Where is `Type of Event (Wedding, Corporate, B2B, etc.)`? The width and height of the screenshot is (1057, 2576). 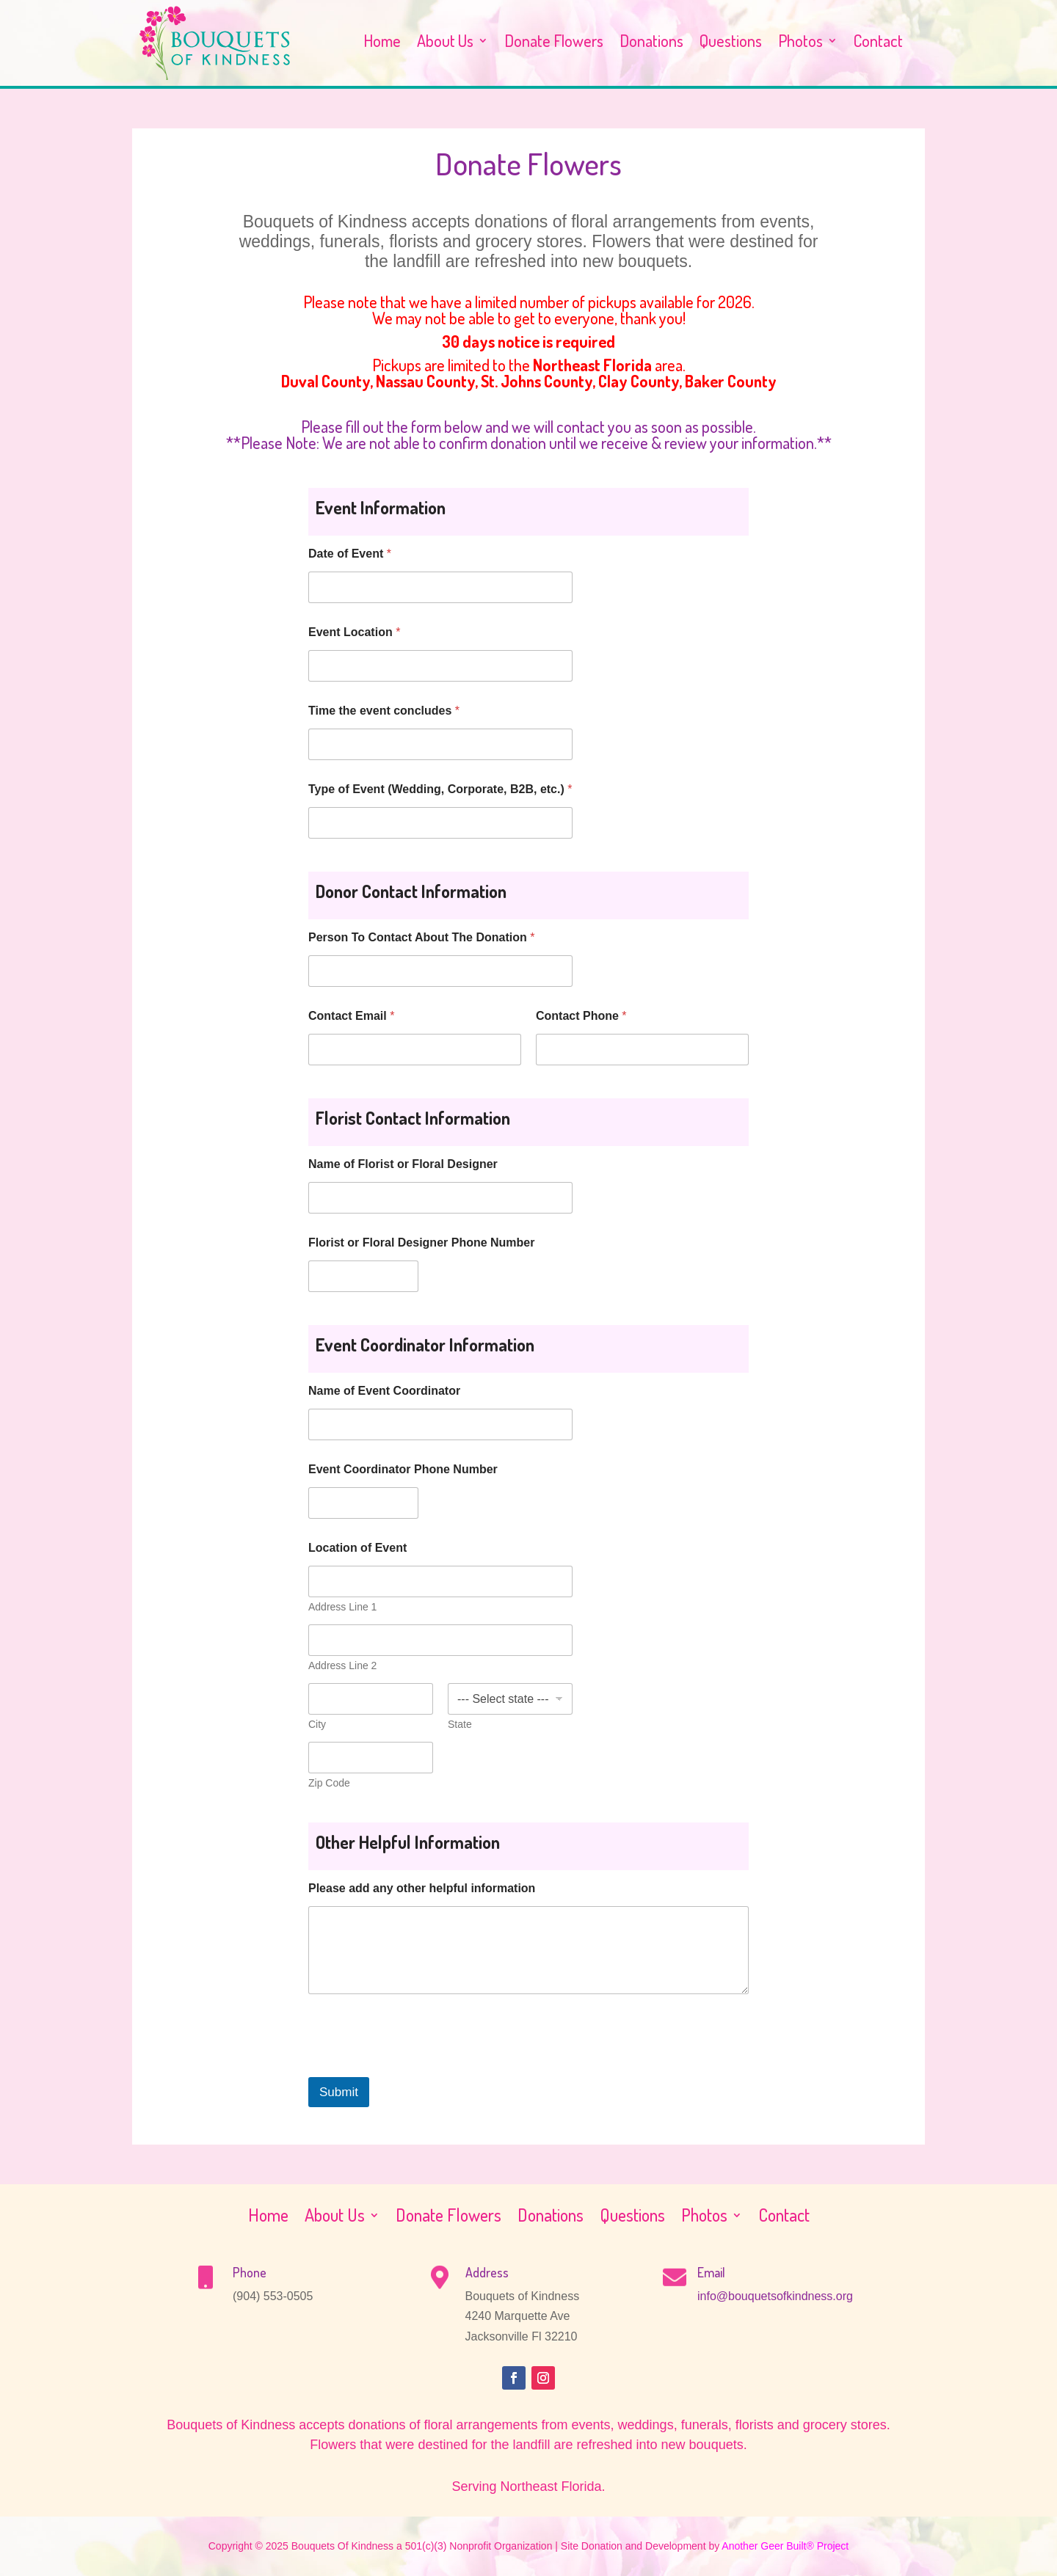 Type of Event (Wedding, Corporate, B2B, etc.) is located at coordinates (440, 789).